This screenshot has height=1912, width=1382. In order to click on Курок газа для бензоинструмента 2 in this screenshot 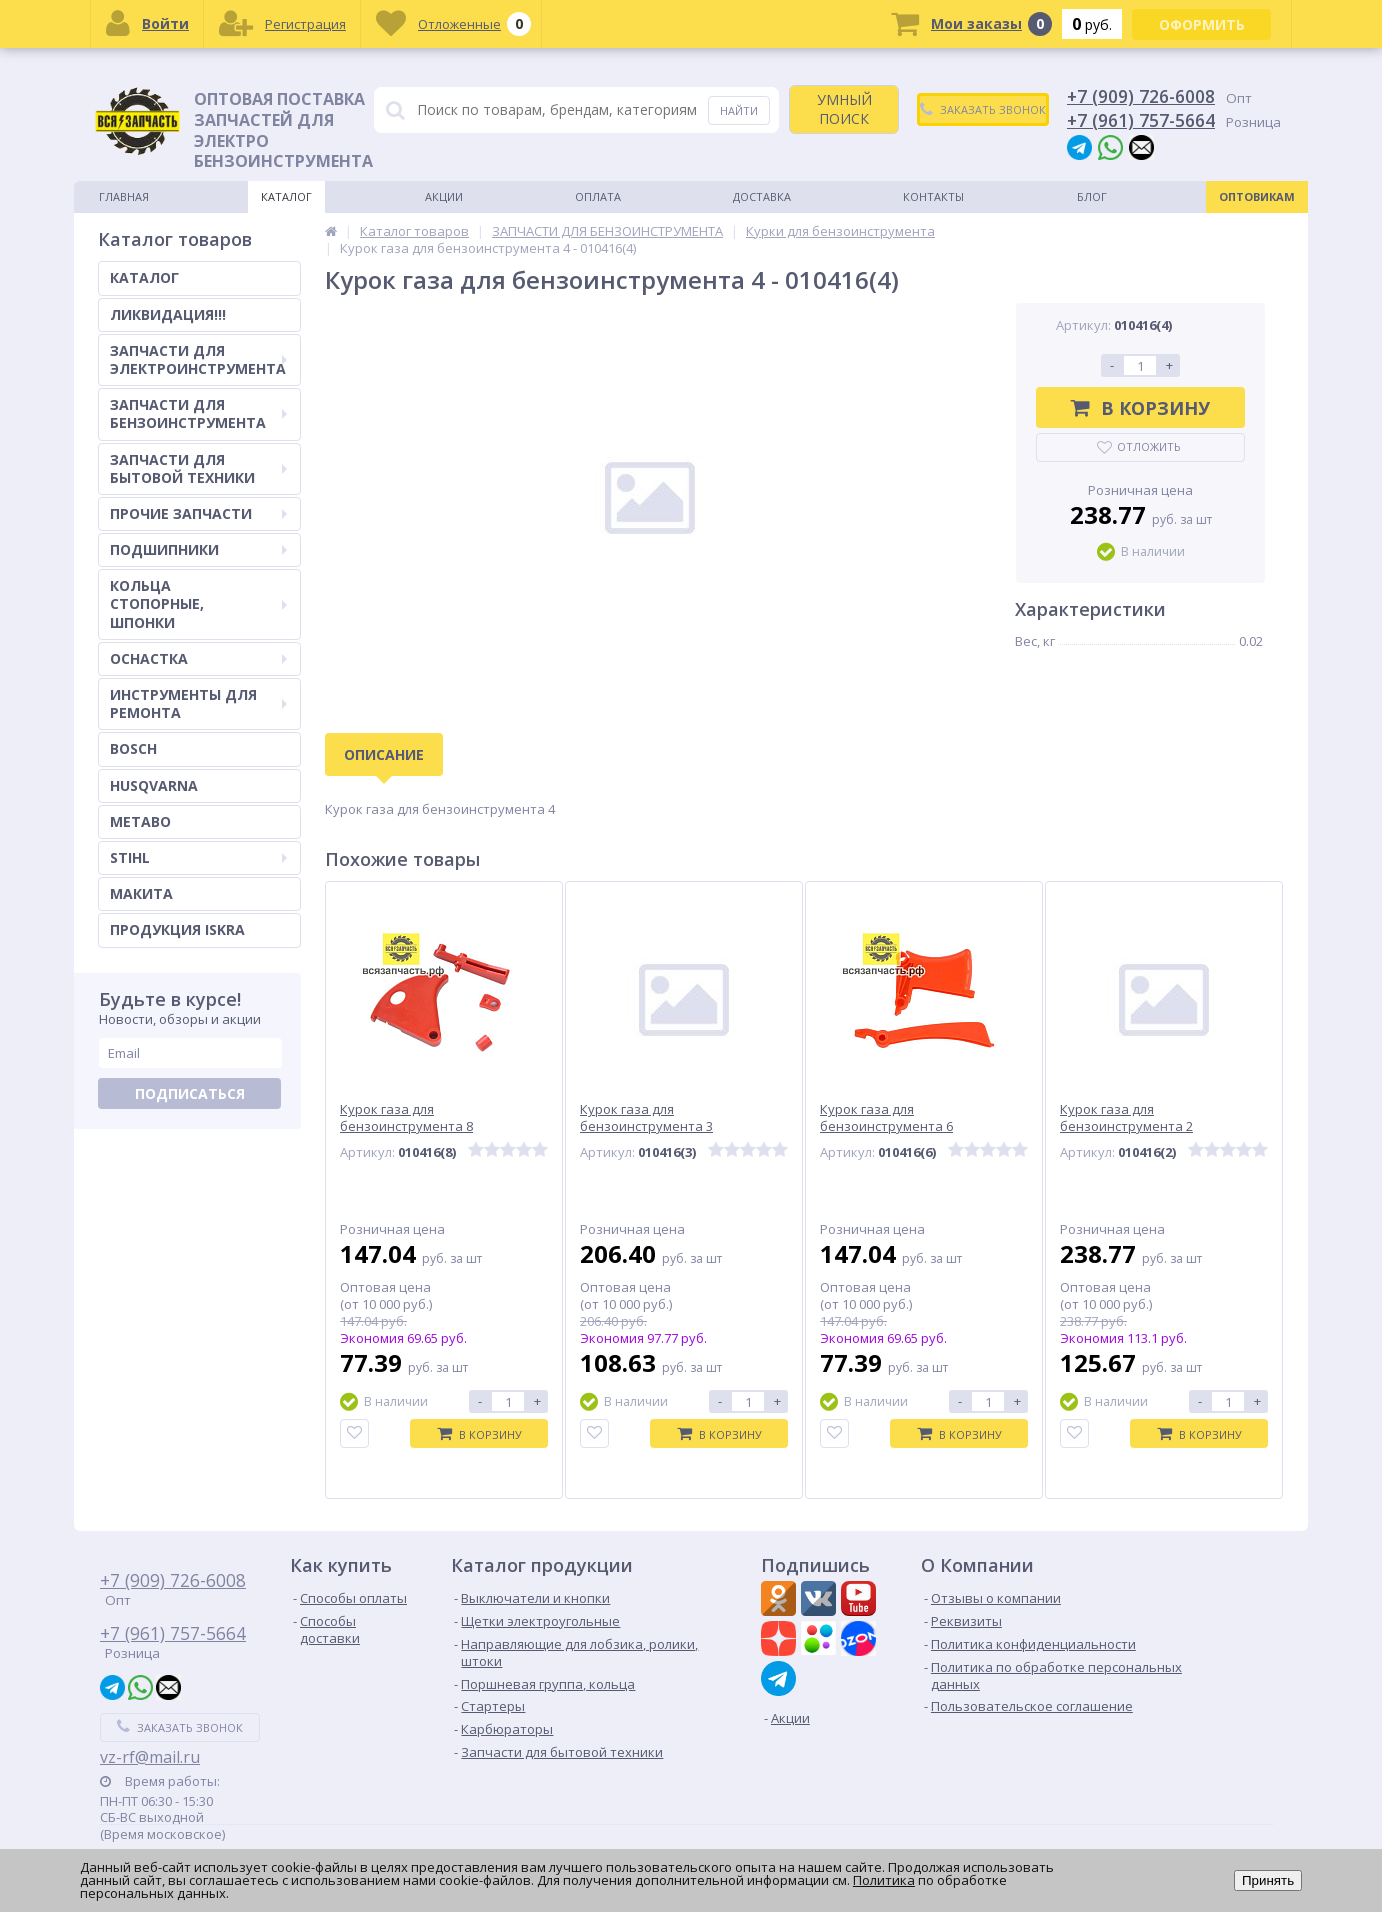, I will do `click(1126, 1118)`.